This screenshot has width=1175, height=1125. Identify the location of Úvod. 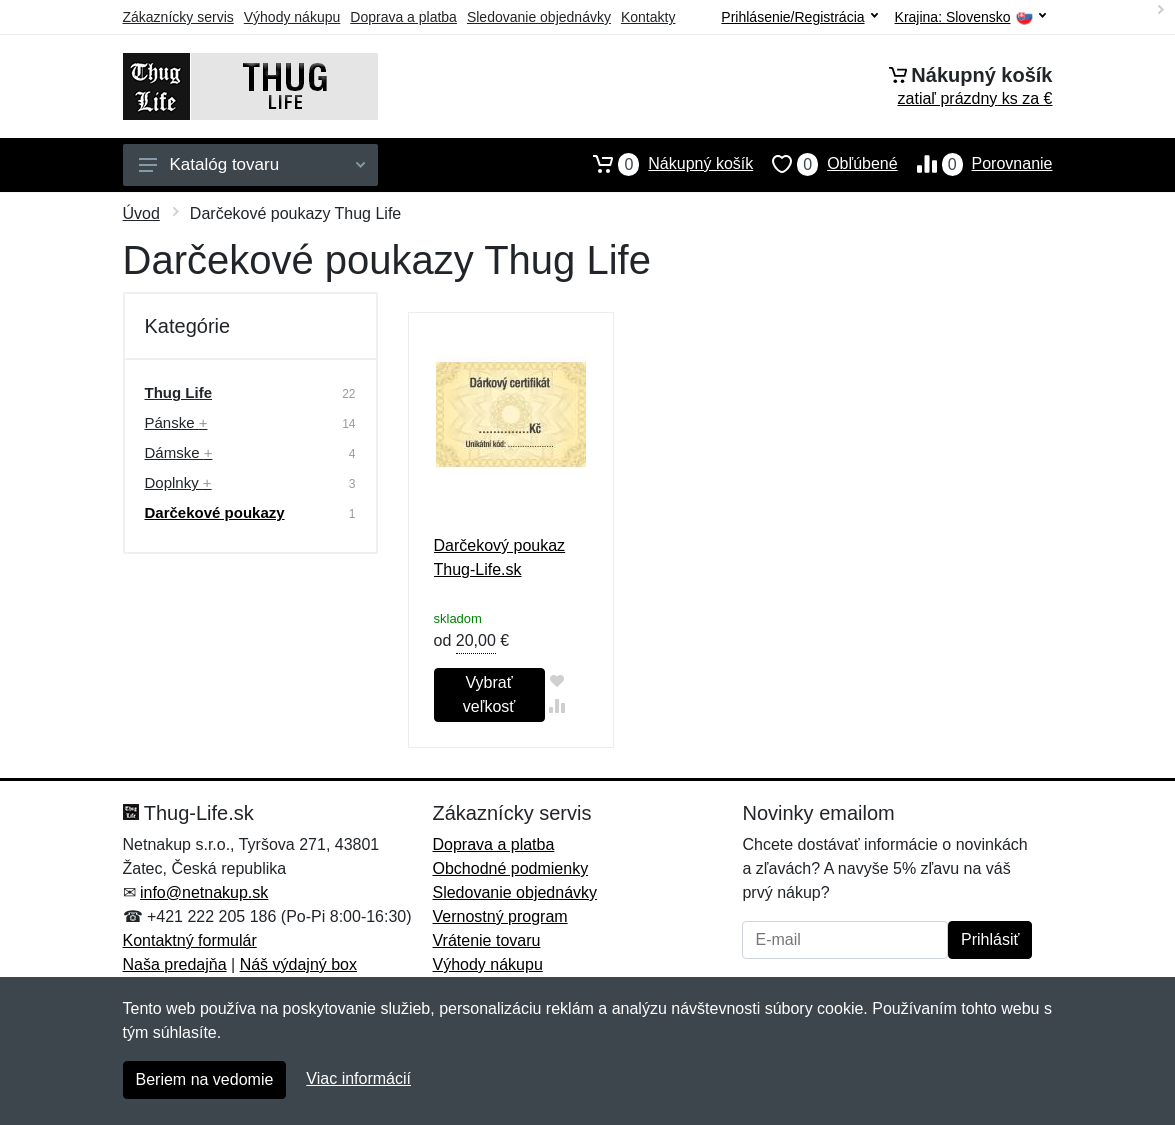
(141, 213).